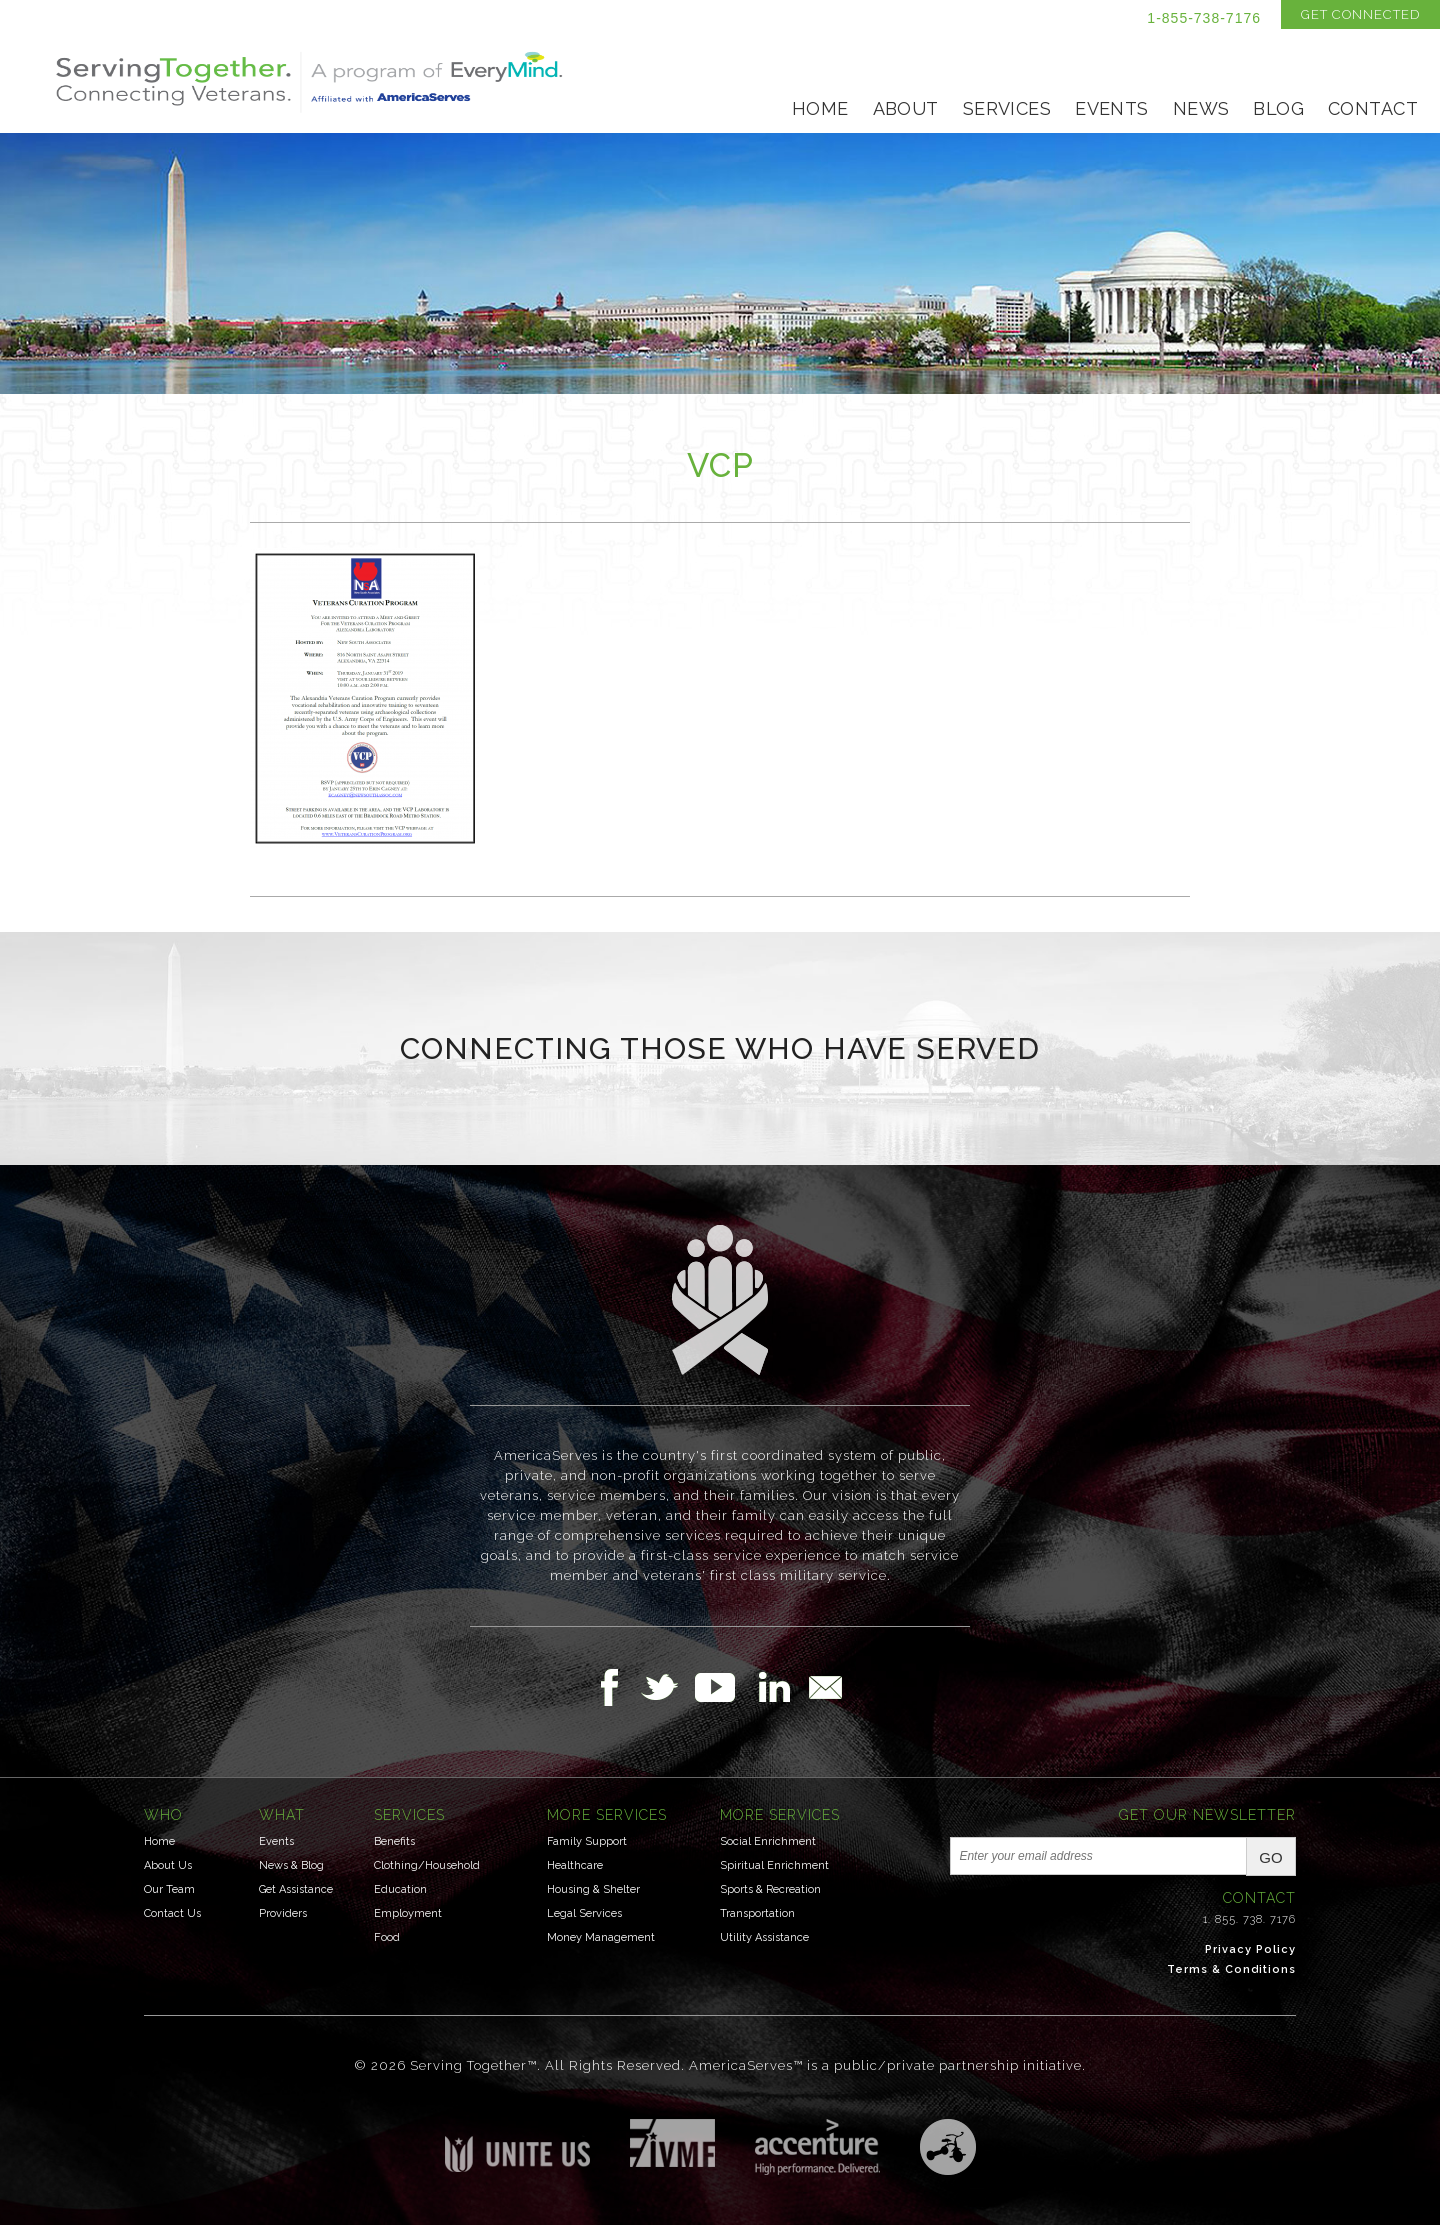 Image resolution: width=1440 pixels, height=2225 pixels. I want to click on Follow Us on LinkedIn, so click(780, 1687).